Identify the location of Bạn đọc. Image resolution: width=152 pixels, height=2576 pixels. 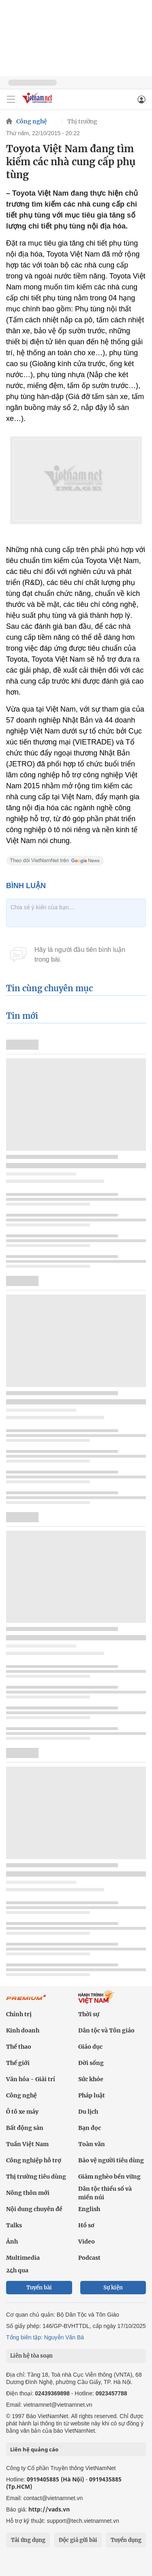
(89, 2128).